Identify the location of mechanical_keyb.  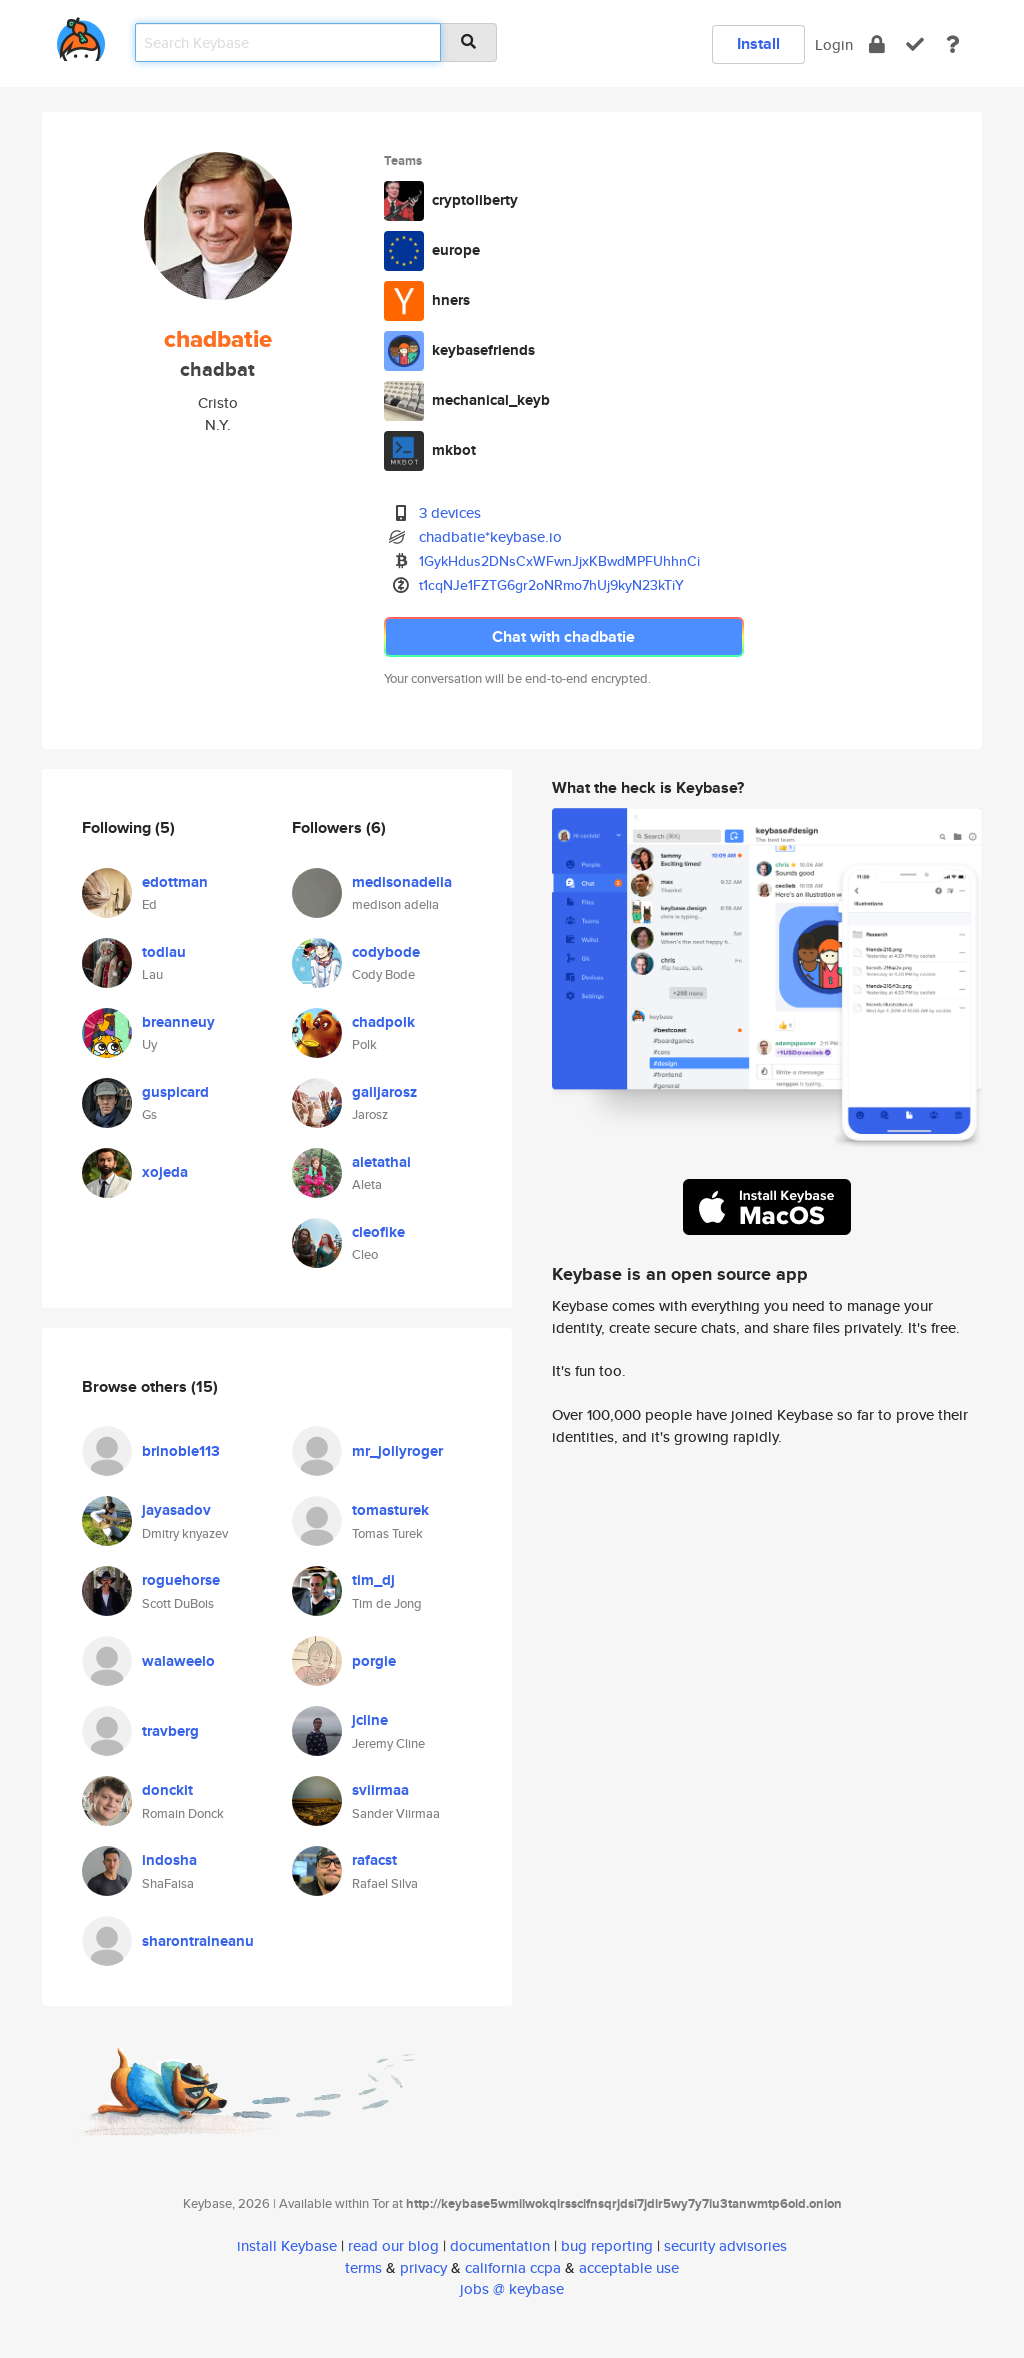
(491, 400).